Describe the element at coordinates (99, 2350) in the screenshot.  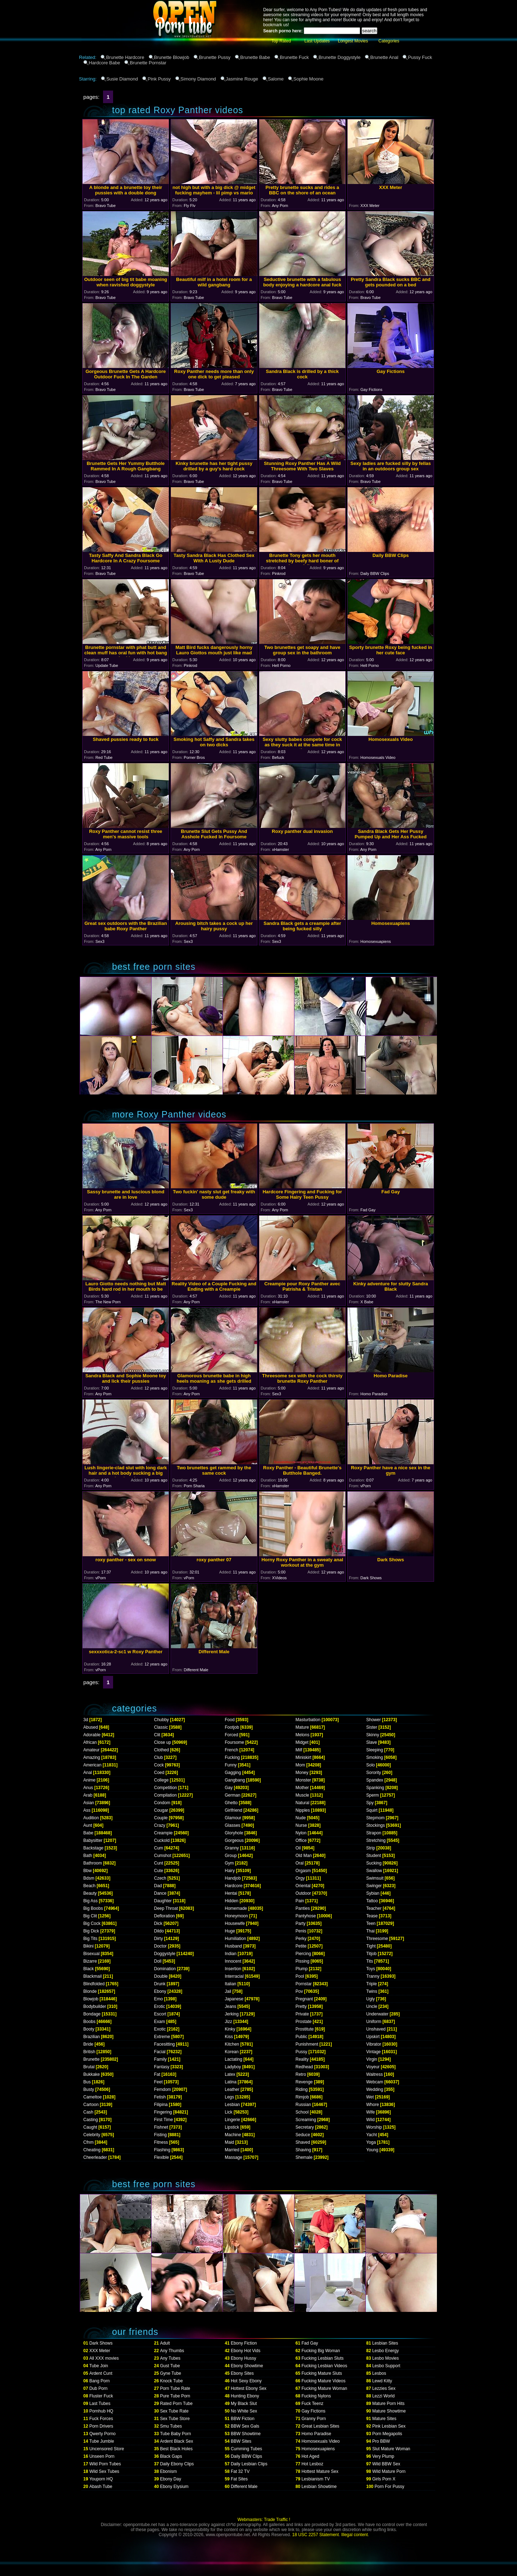
I see `XXX Meter` at that location.